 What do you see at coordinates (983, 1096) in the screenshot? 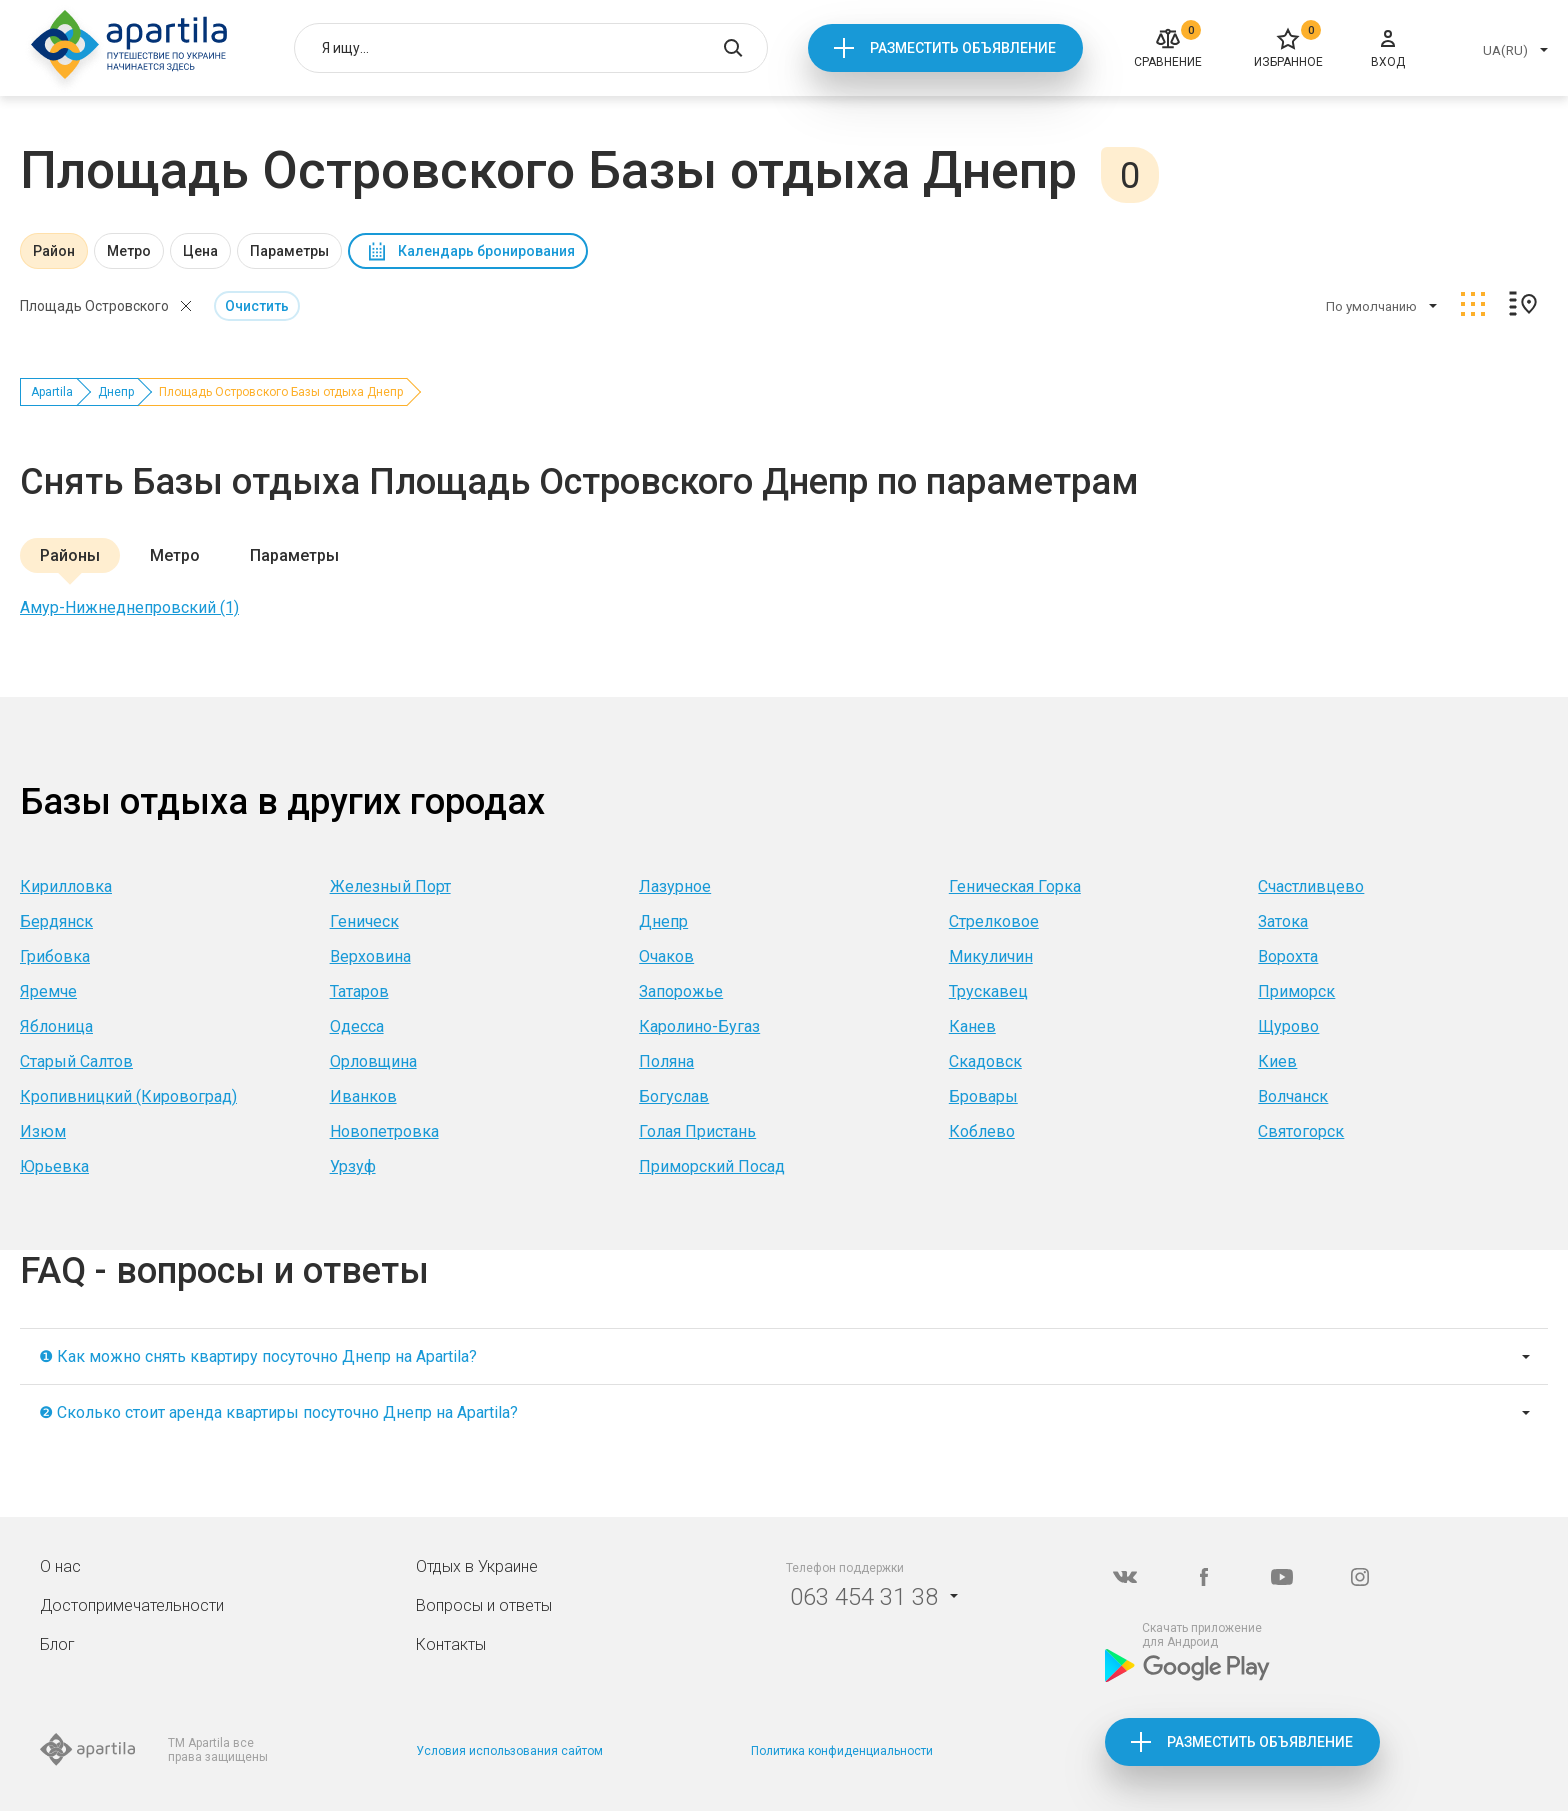
I see `Бровары` at bounding box center [983, 1096].